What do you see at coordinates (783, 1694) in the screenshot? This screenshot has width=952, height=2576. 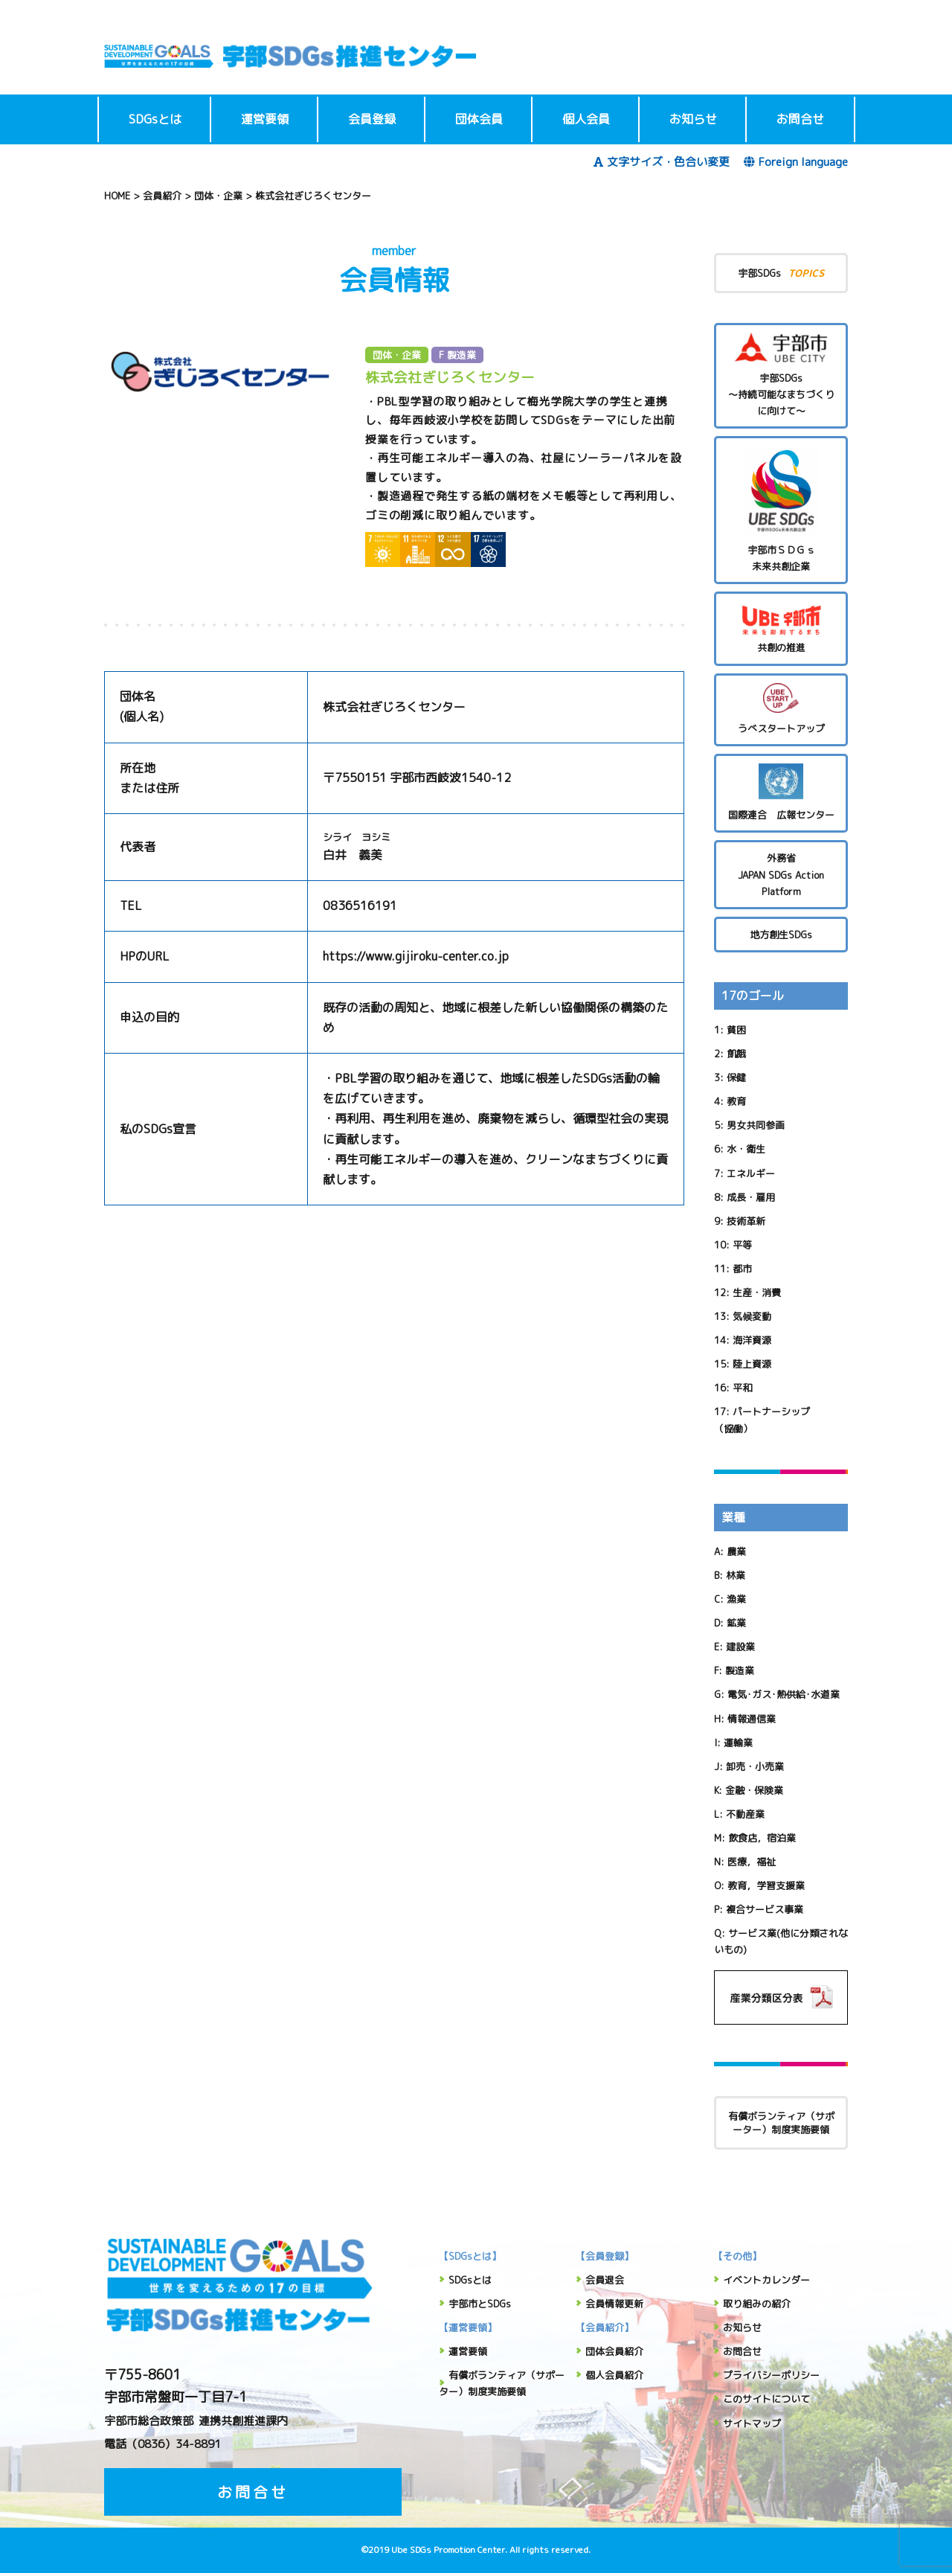 I see `電気･ガス･熱供給･水道業` at bounding box center [783, 1694].